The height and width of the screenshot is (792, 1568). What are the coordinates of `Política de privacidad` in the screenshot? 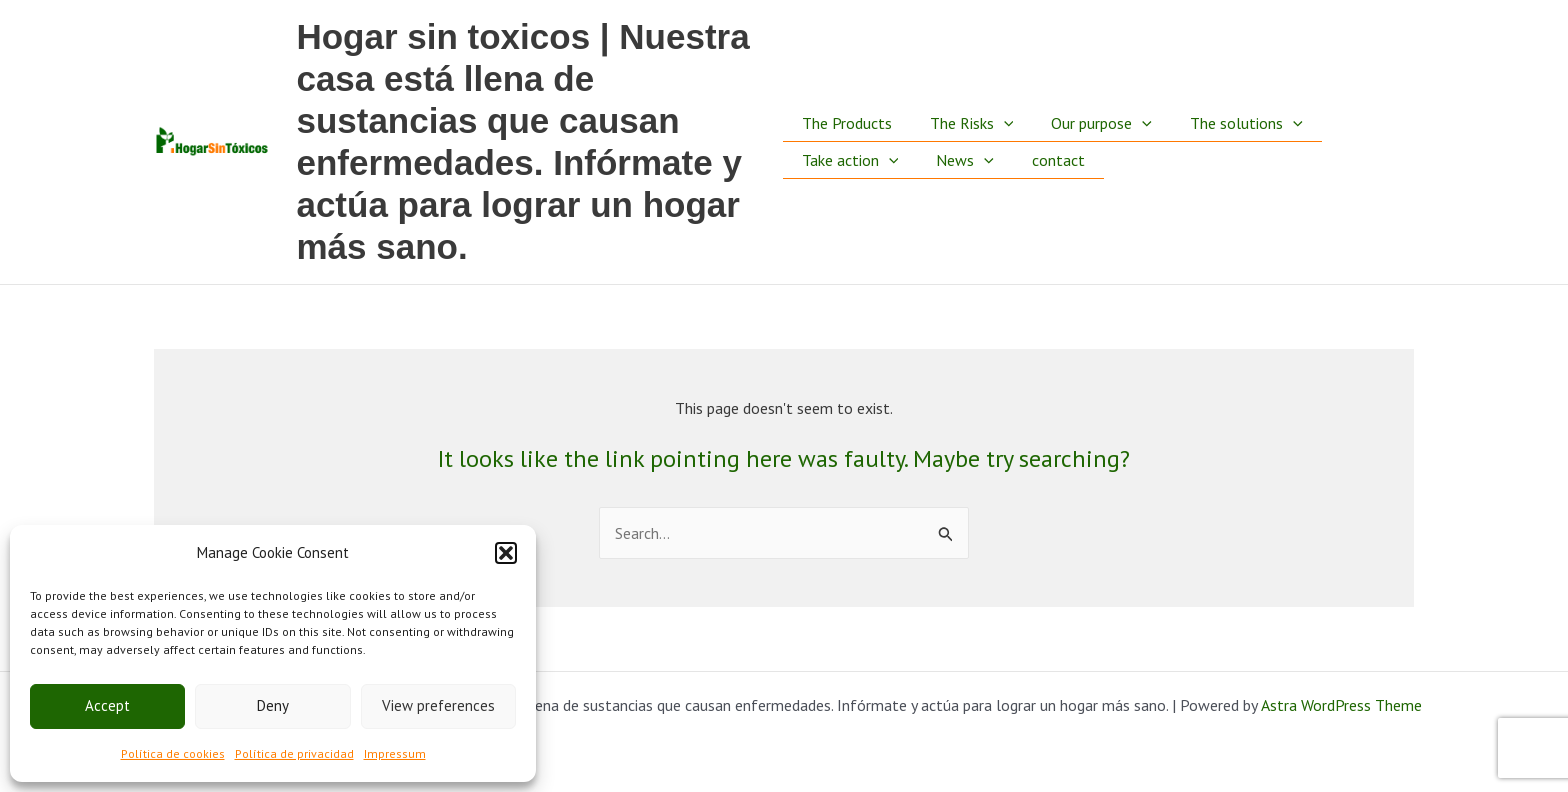 It's located at (294, 753).